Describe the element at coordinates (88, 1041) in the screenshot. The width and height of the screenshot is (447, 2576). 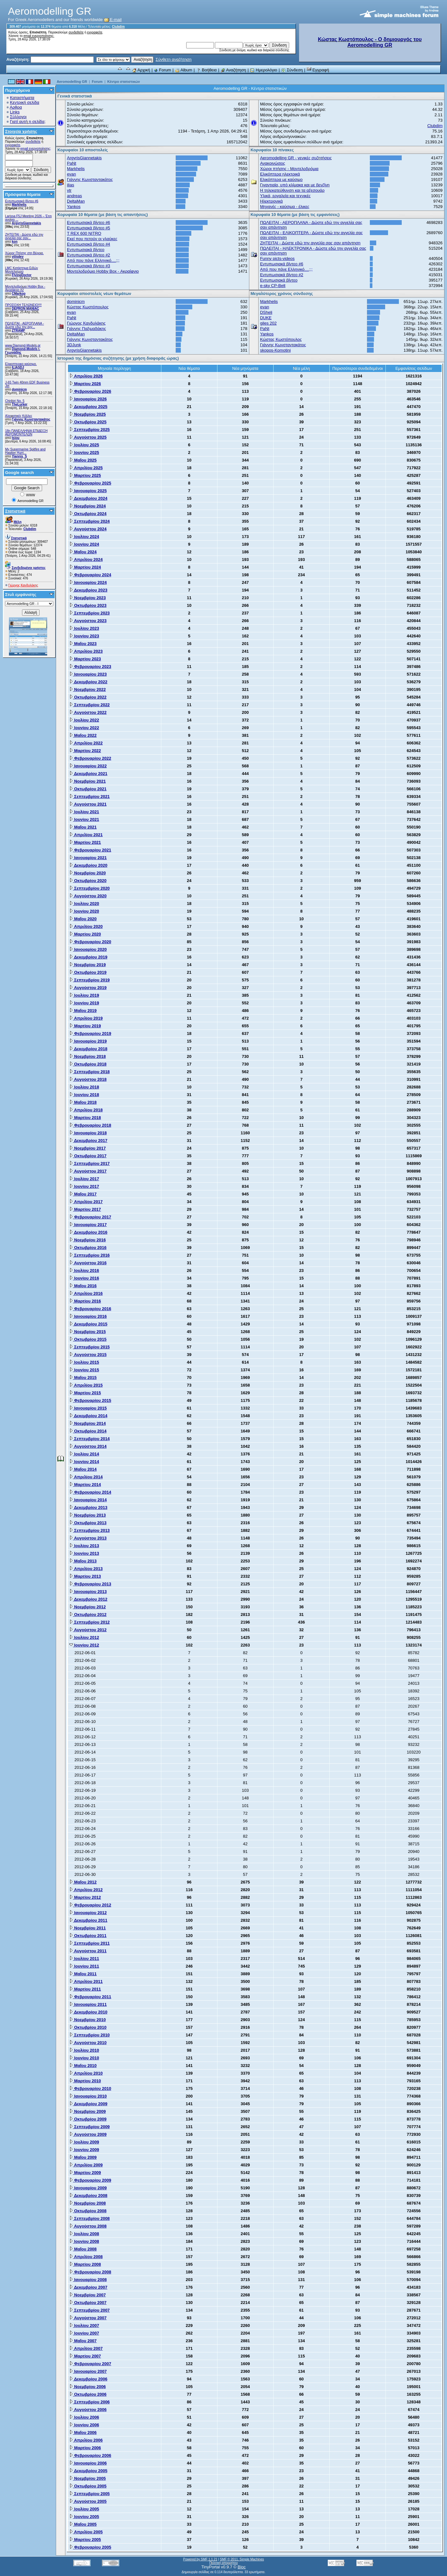
I see `Ιανουαρίου 2019` at that location.